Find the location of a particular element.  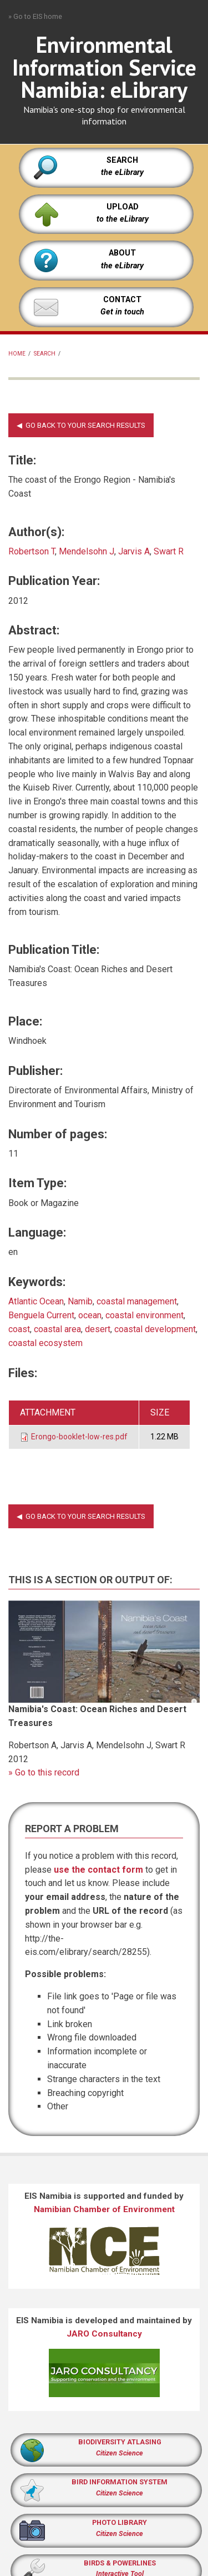

» Go to this record is located at coordinates (43, 1772).